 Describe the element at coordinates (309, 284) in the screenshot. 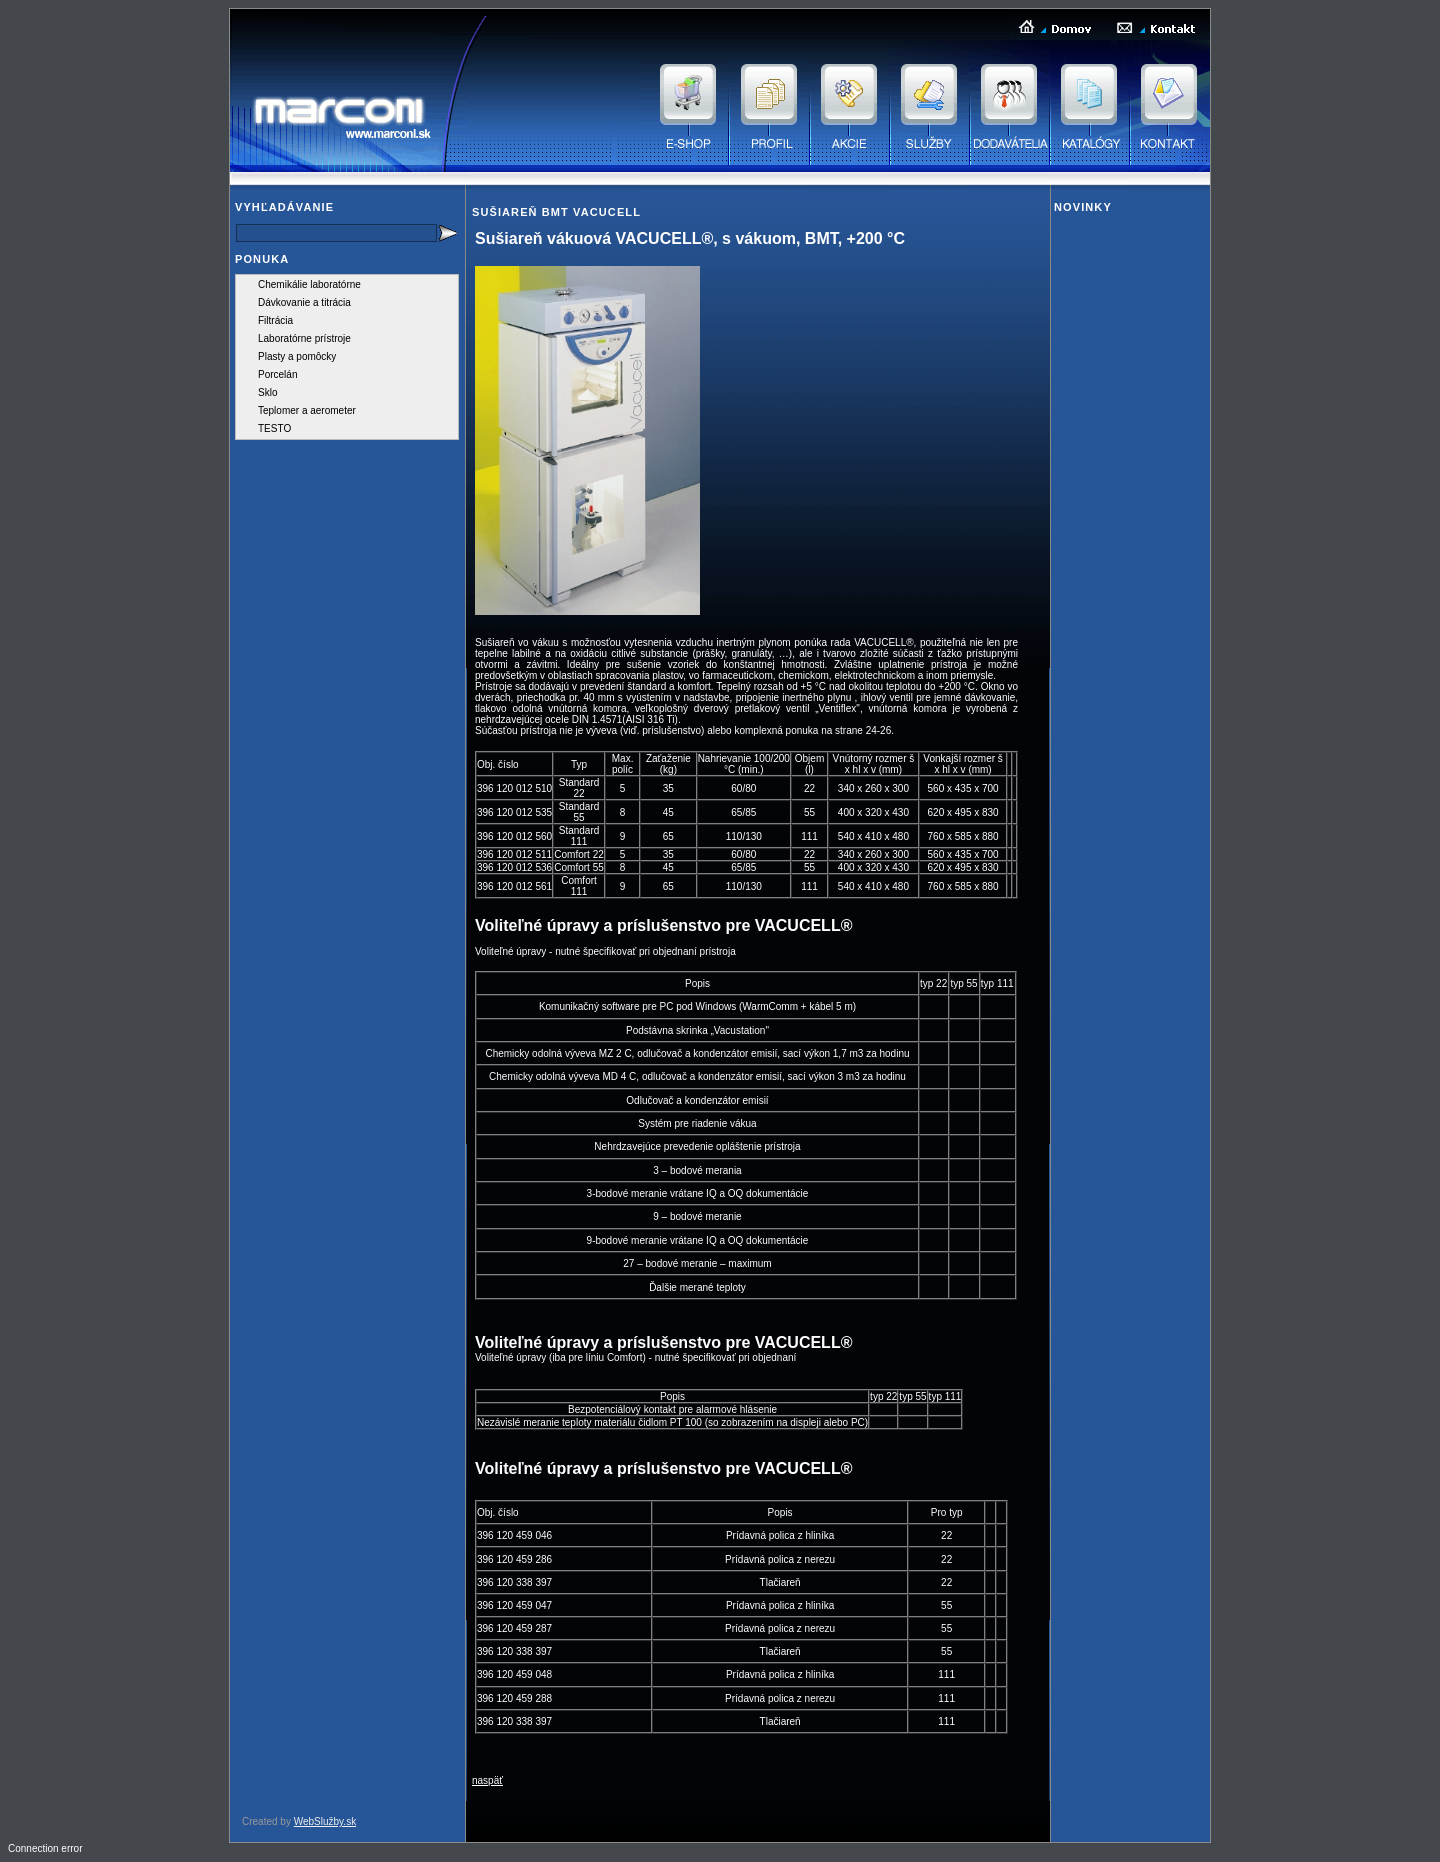

I see `Chemikálie laboratórne` at that location.